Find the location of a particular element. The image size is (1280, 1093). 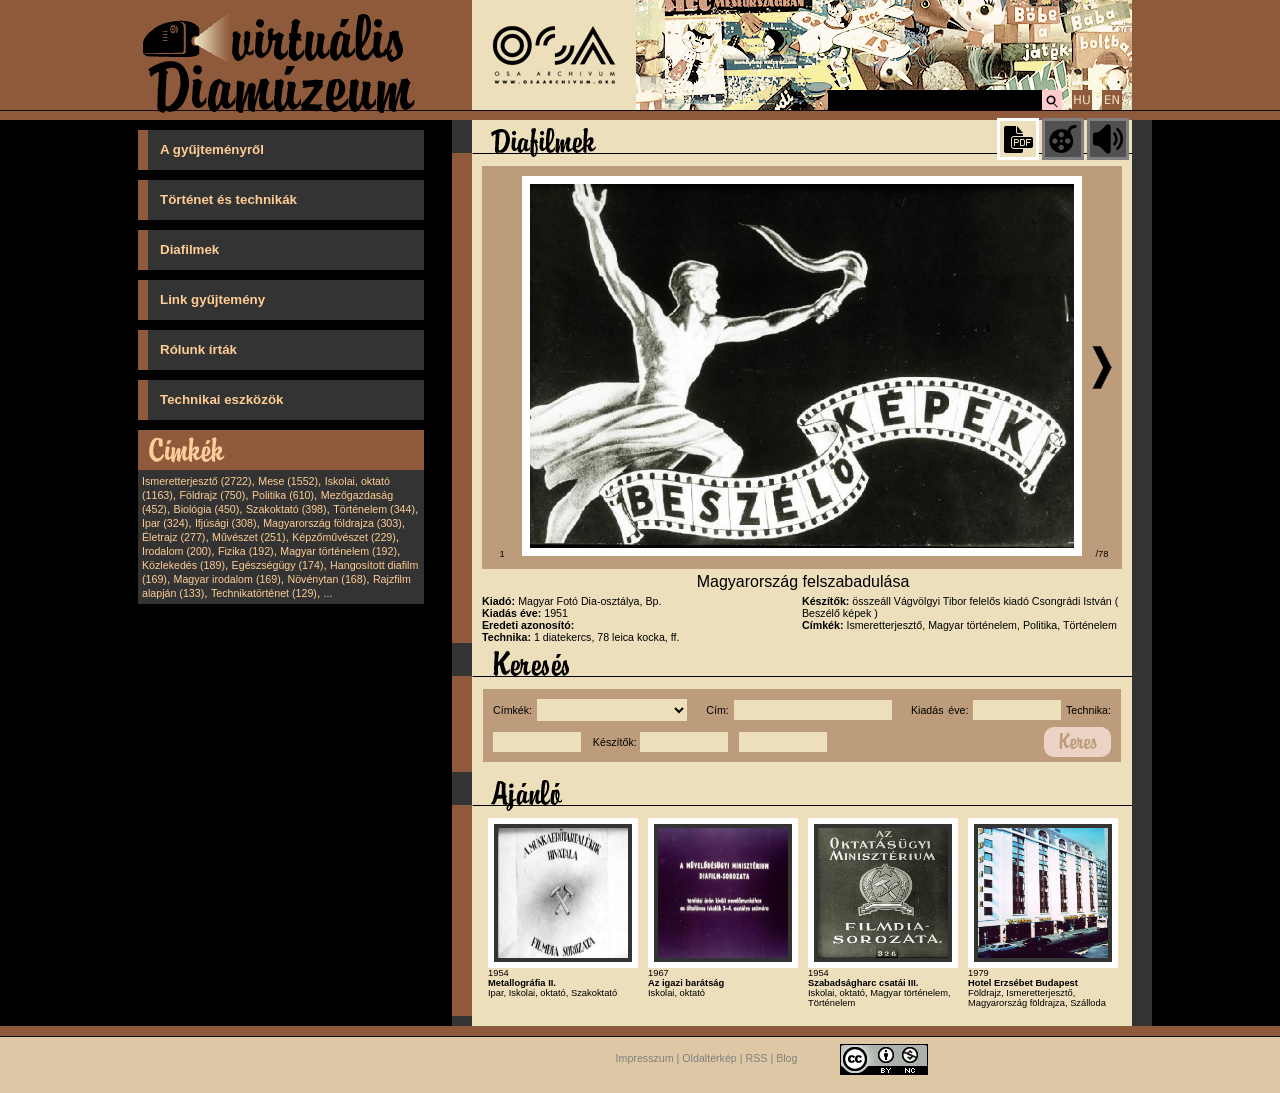

RSS is located at coordinates (757, 1058).